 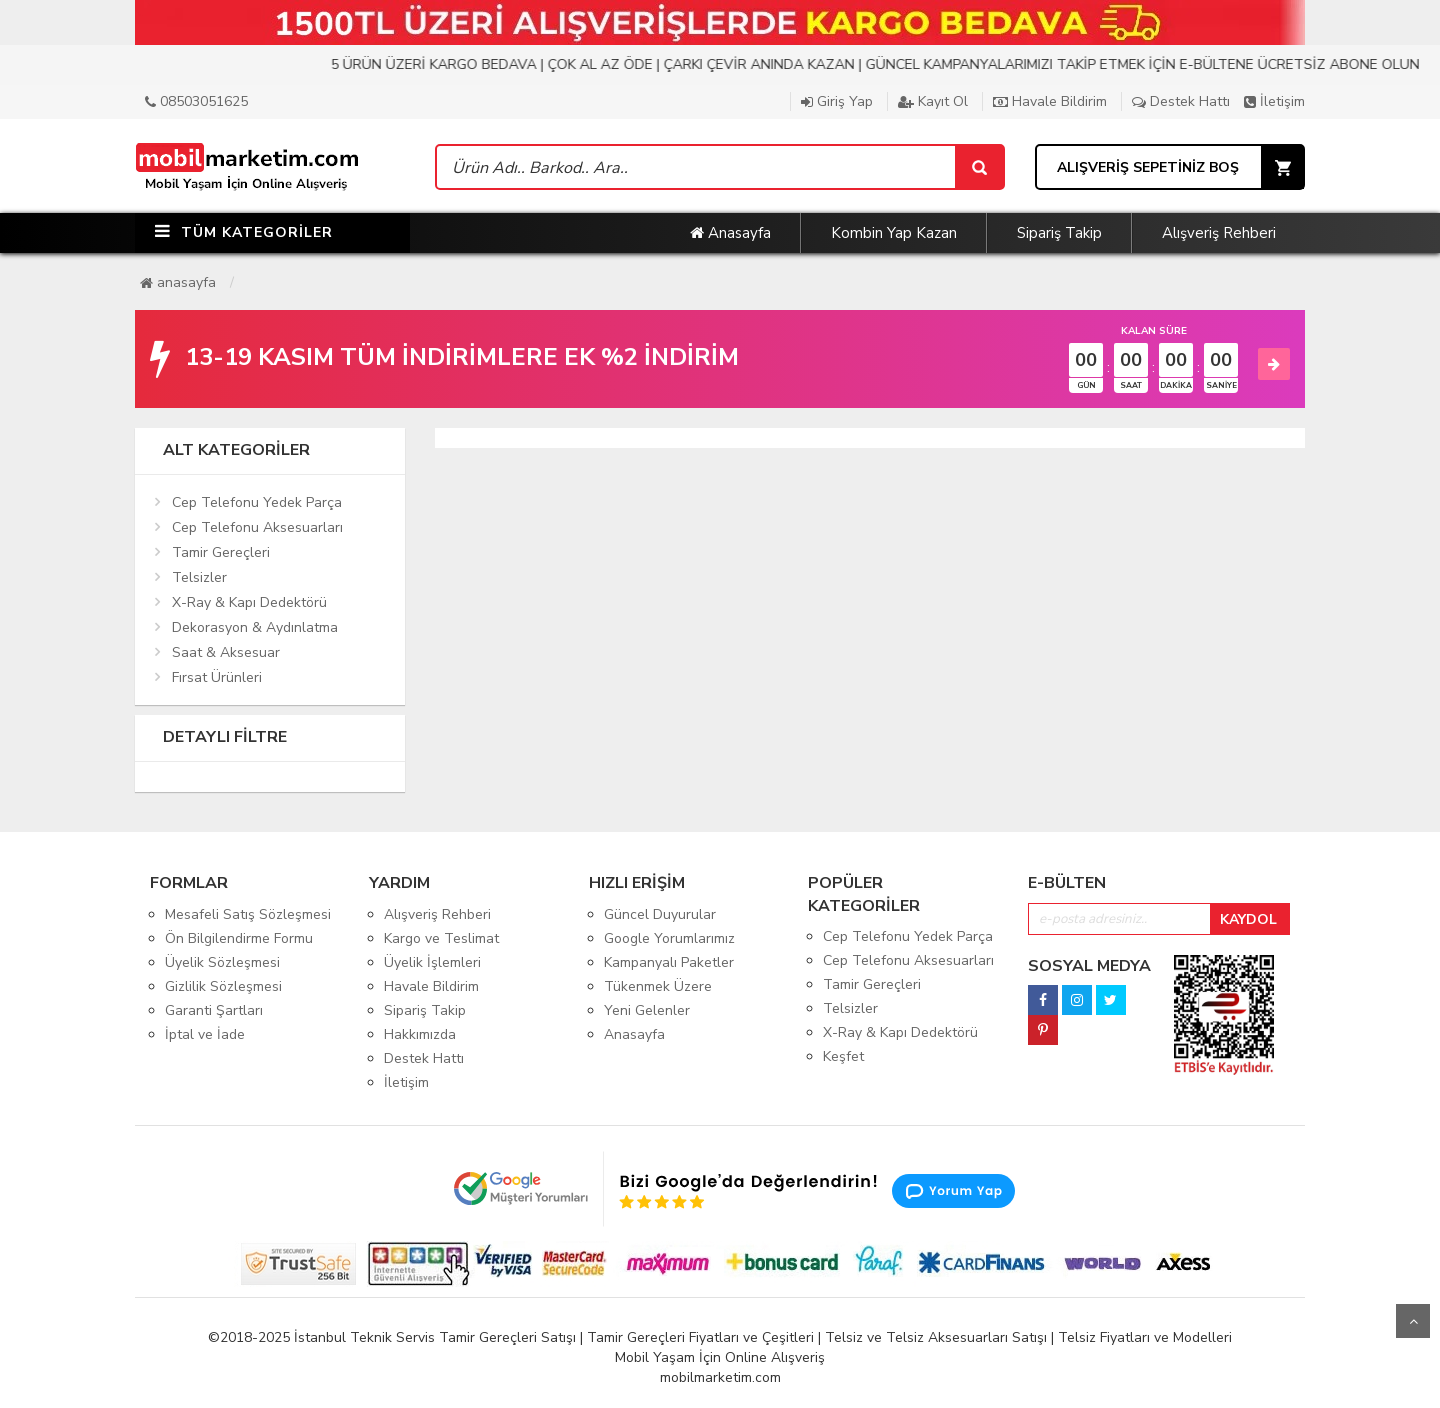 What do you see at coordinates (1043, 1024) in the screenshot?
I see `[pinterest]` at bounding box center [1043, 1024].